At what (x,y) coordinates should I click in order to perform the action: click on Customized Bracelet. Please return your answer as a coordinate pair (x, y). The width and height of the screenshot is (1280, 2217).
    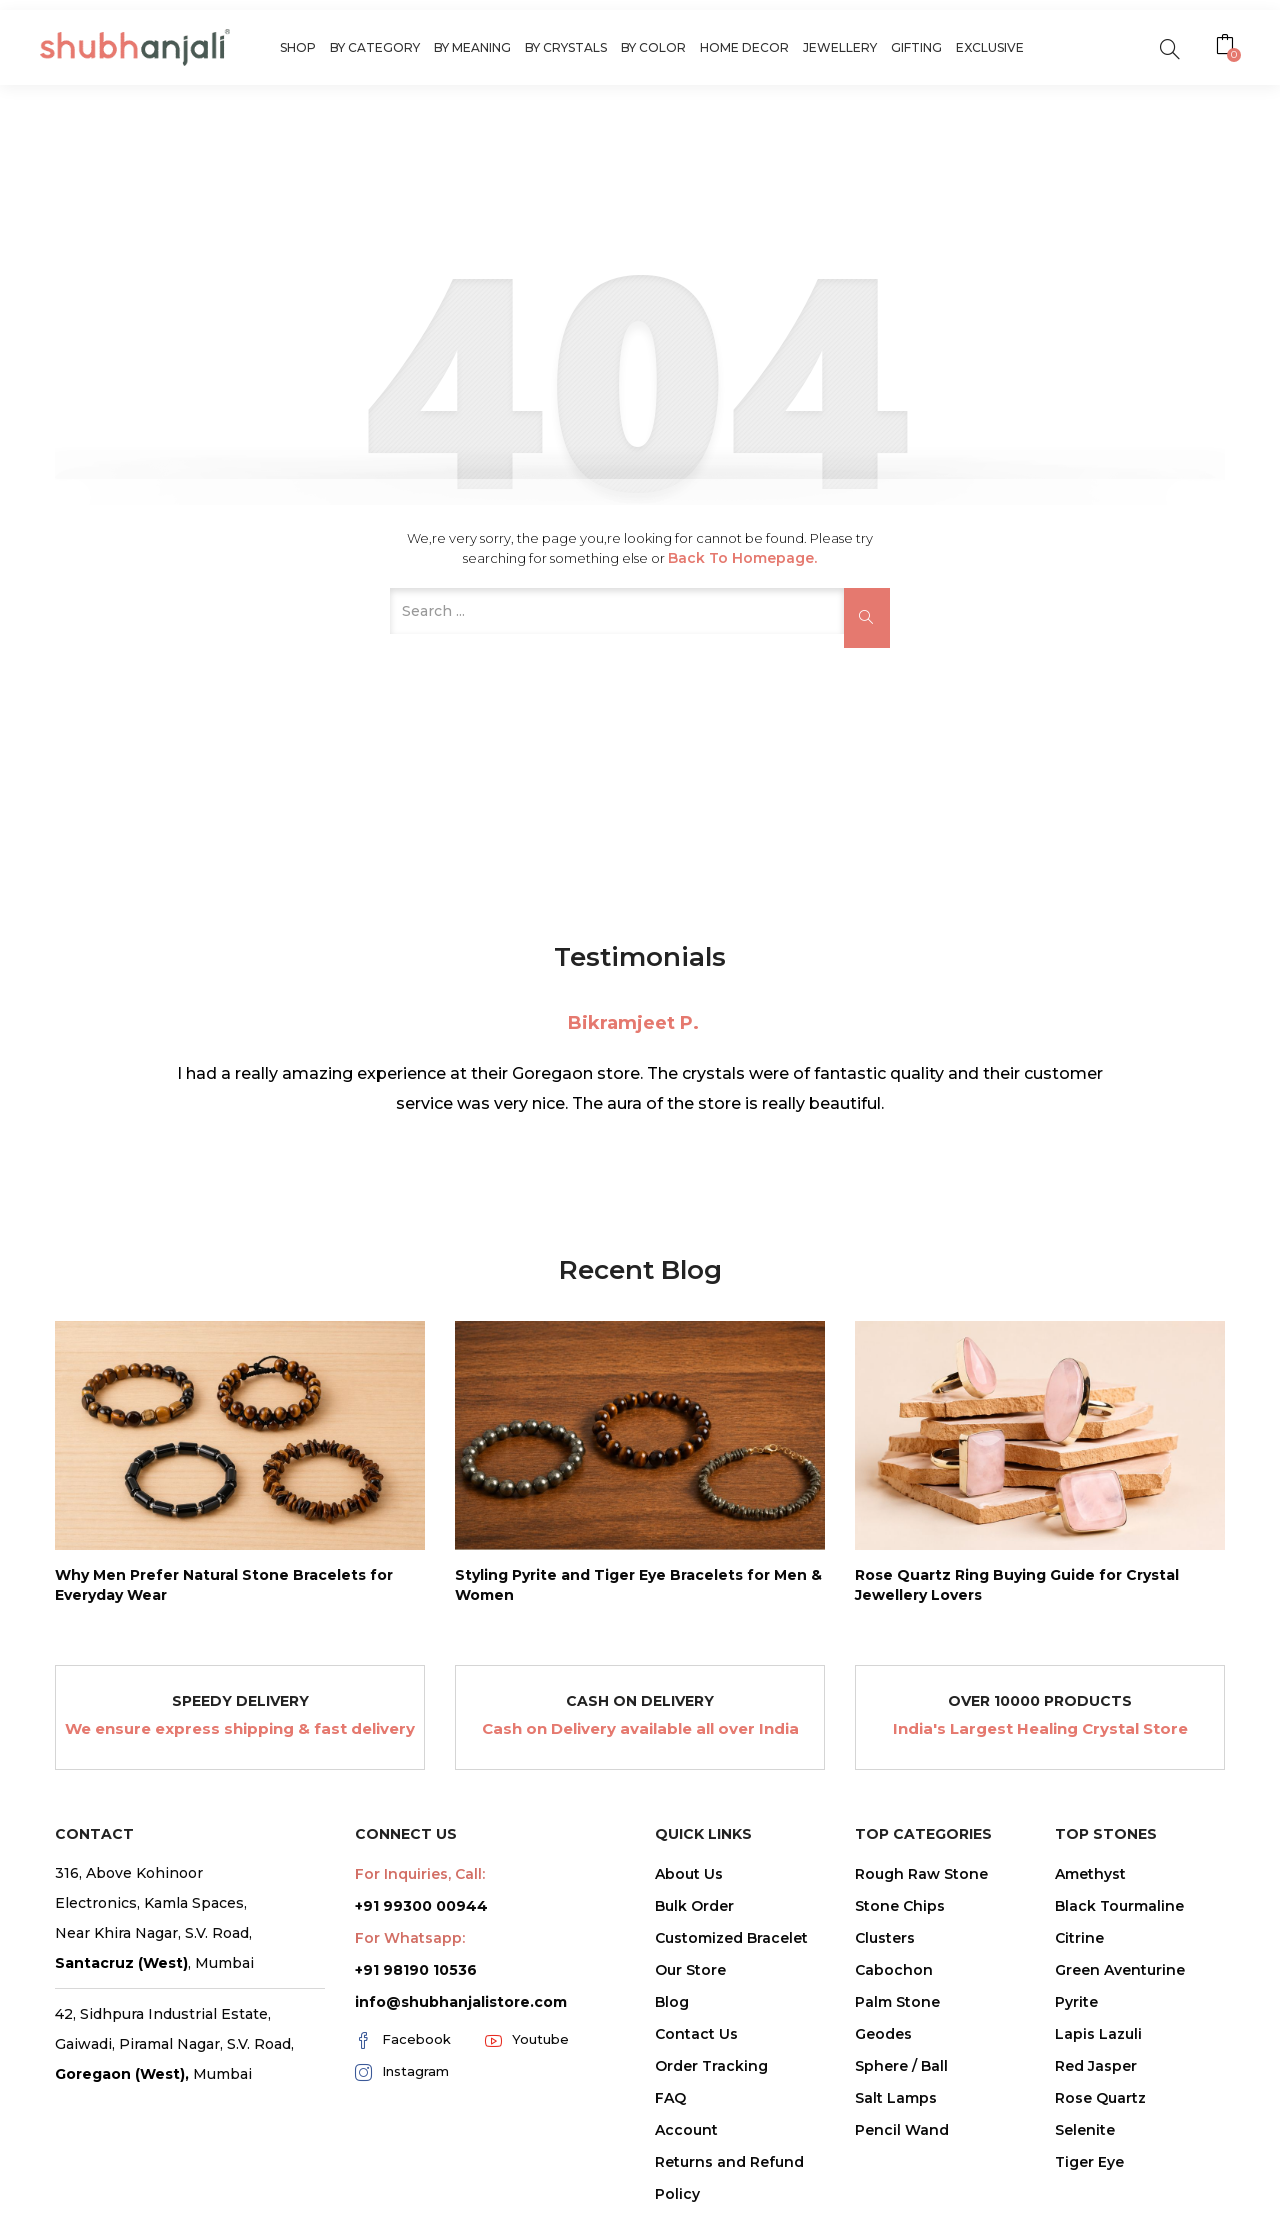
    Looking at the image, I should click on (731, 1938).